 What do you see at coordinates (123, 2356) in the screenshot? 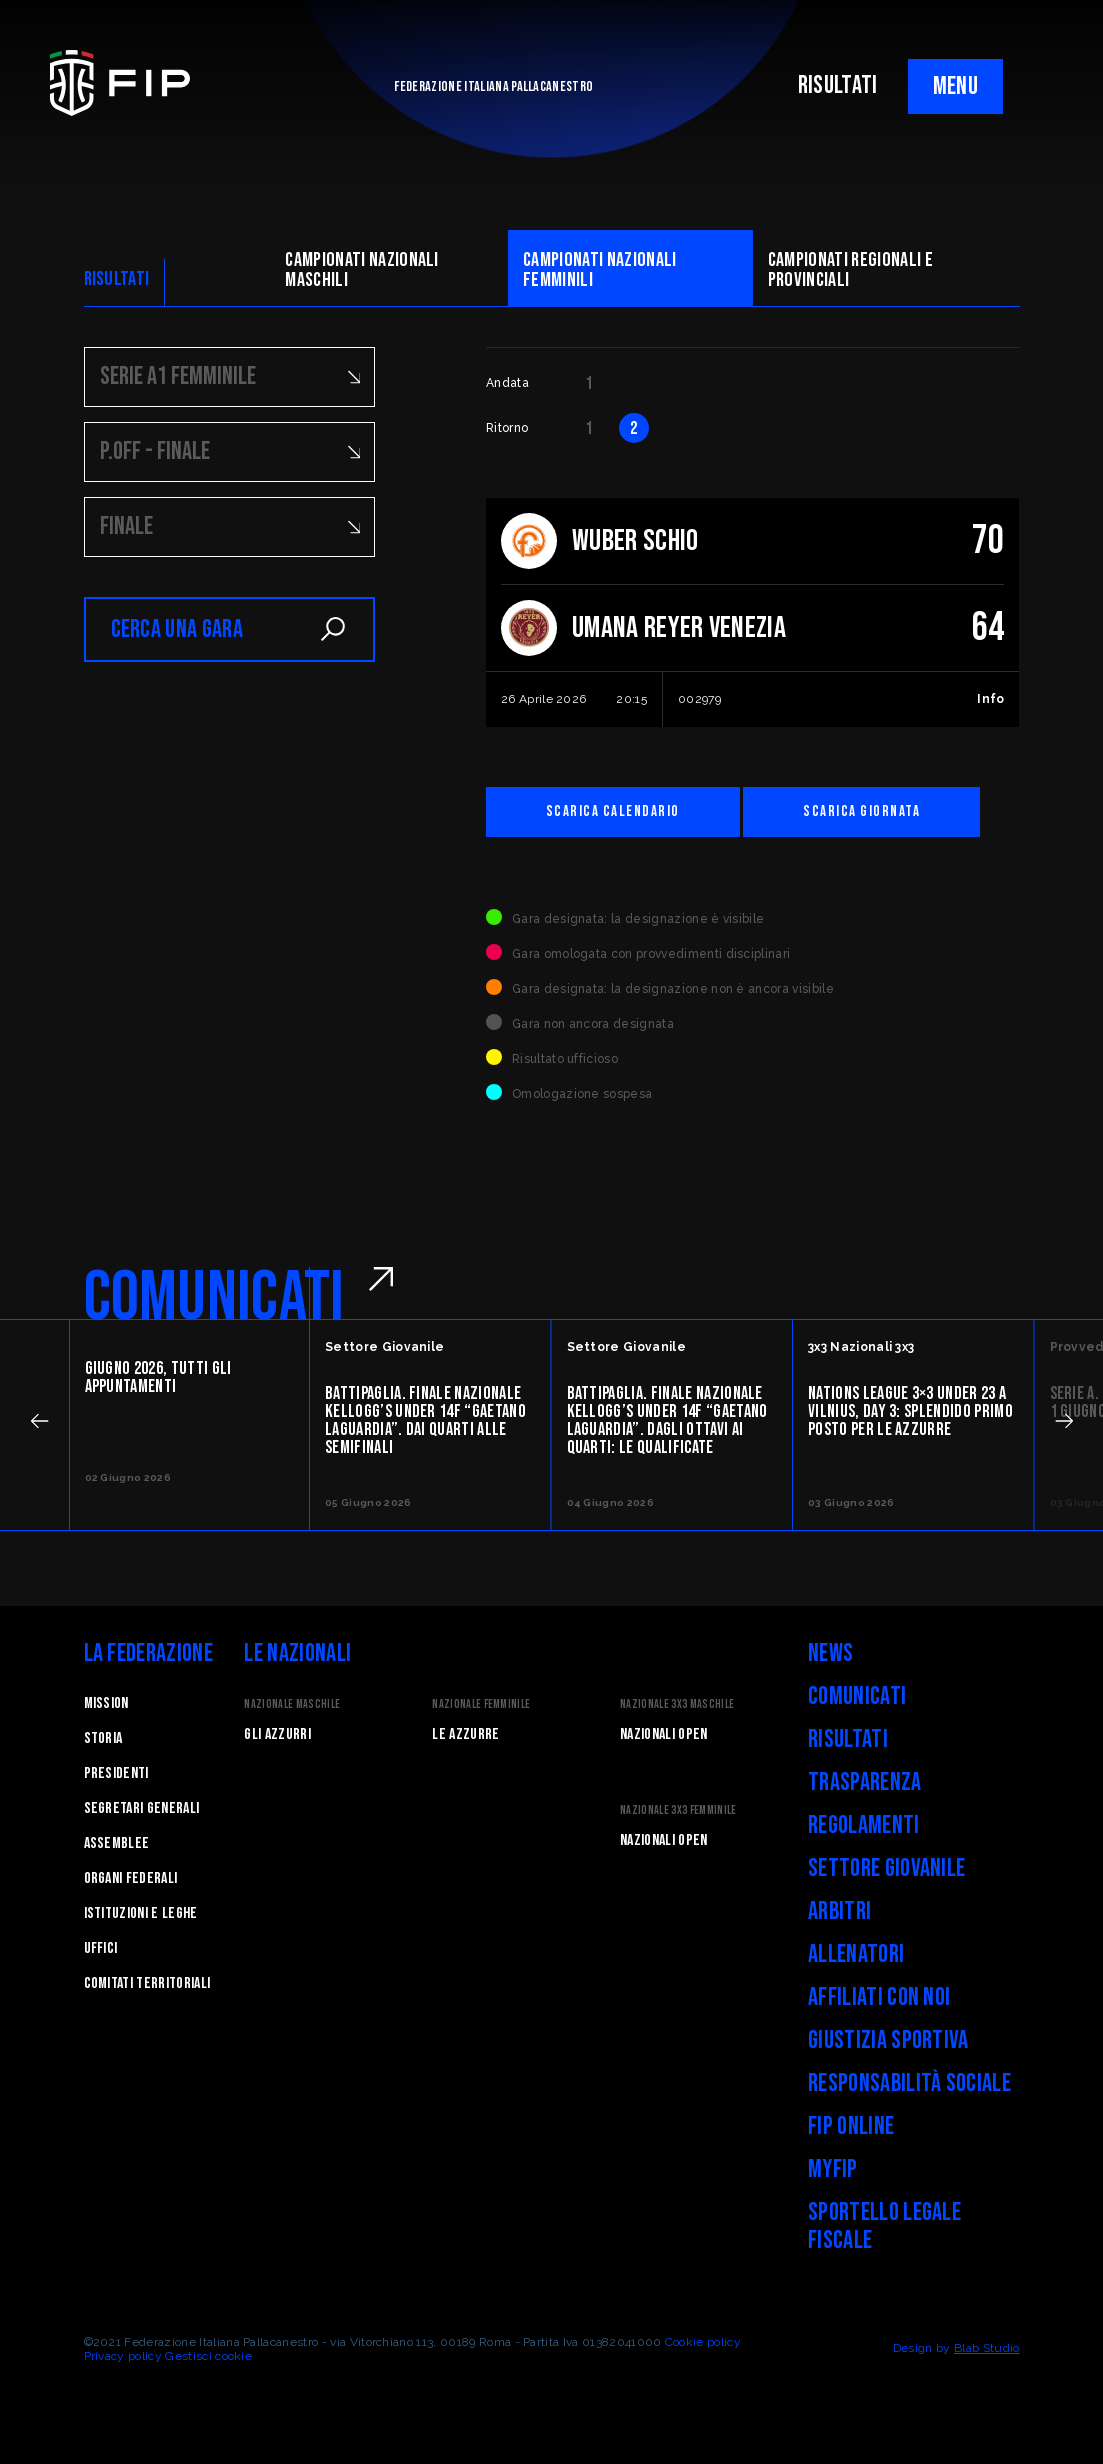
I see `Privacy policy` at bounding box center [123, 2356].